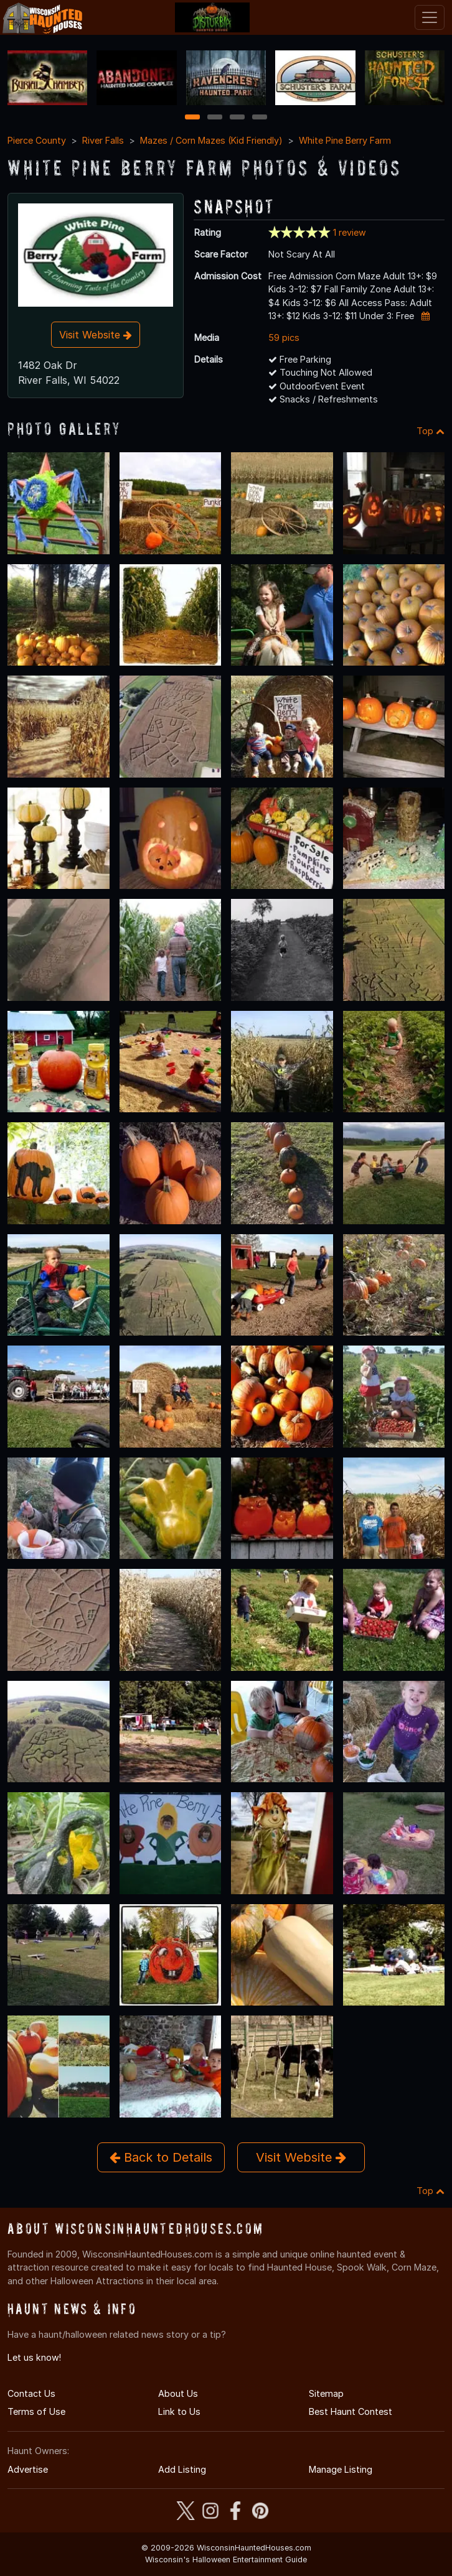  I want to click on Visit Website, so click(95, 334).